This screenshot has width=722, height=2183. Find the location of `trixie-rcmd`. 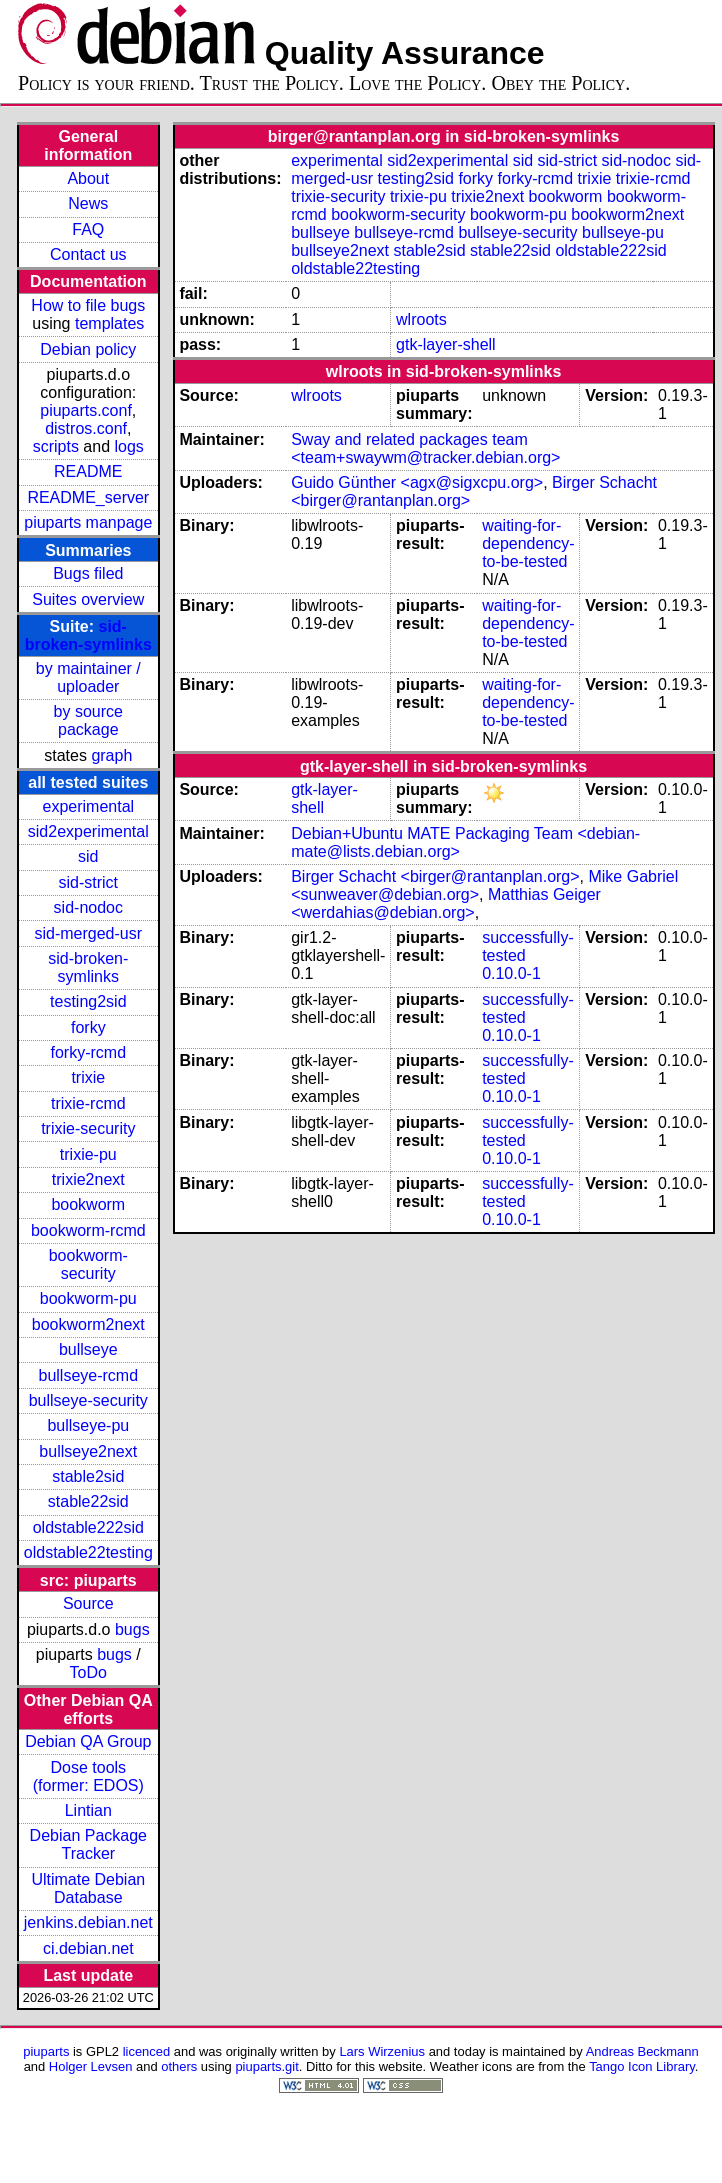

trixie-rcmd is located at coordinates (88, 1103).